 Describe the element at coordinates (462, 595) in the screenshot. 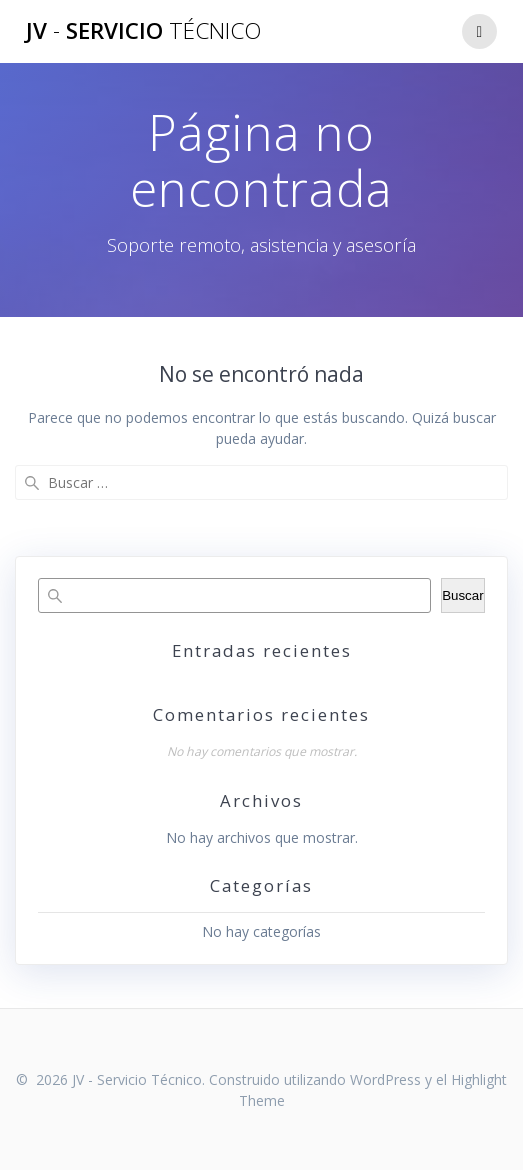

I see `Buscar` at that location.